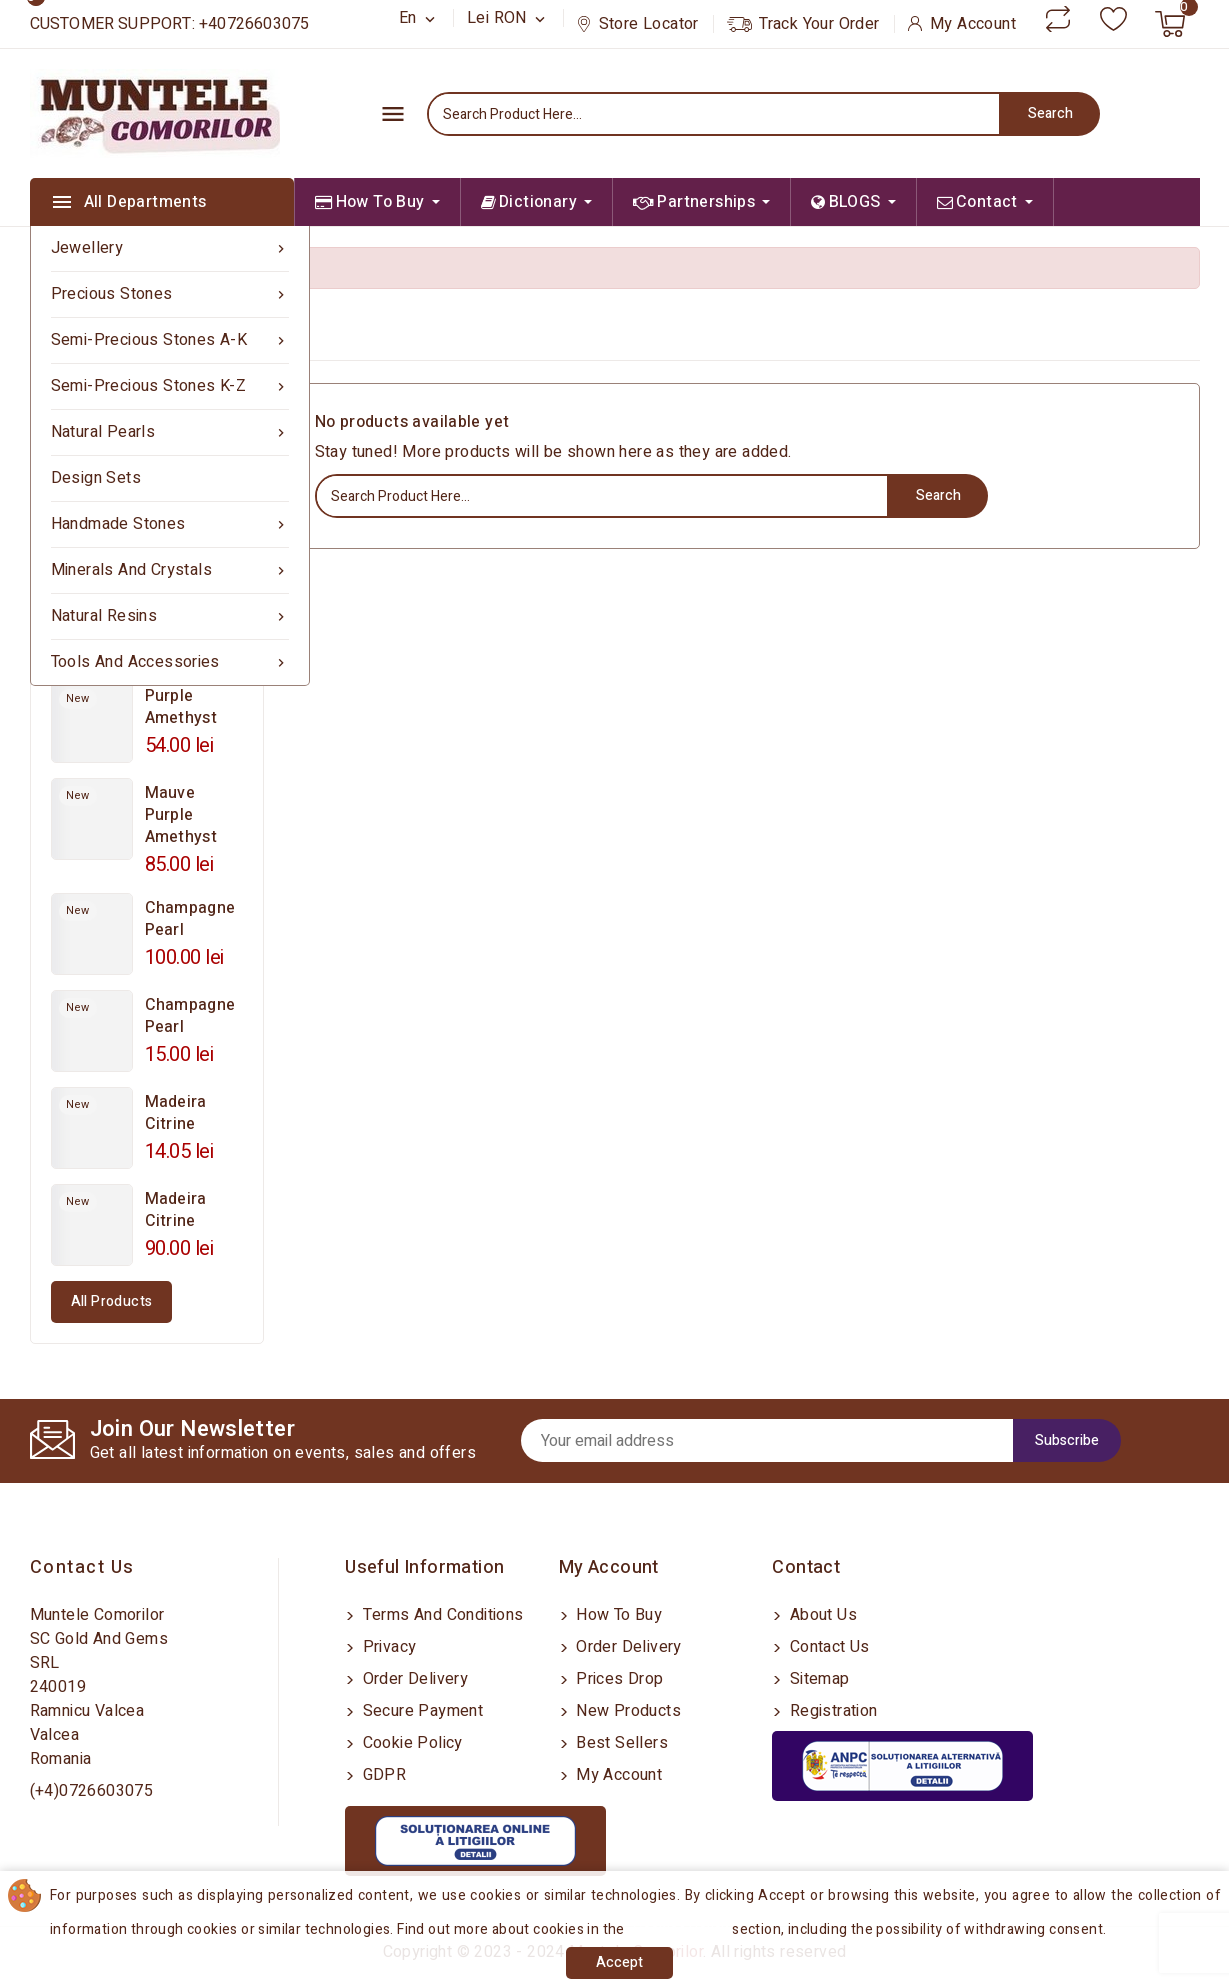 Image resolution: width=1229 pixels, height=1987 pixels. What do you see at coordinates (181, 815) in the screenshot?
I see `Mauve Purple Amethyst` at bounding box center [181, 815].